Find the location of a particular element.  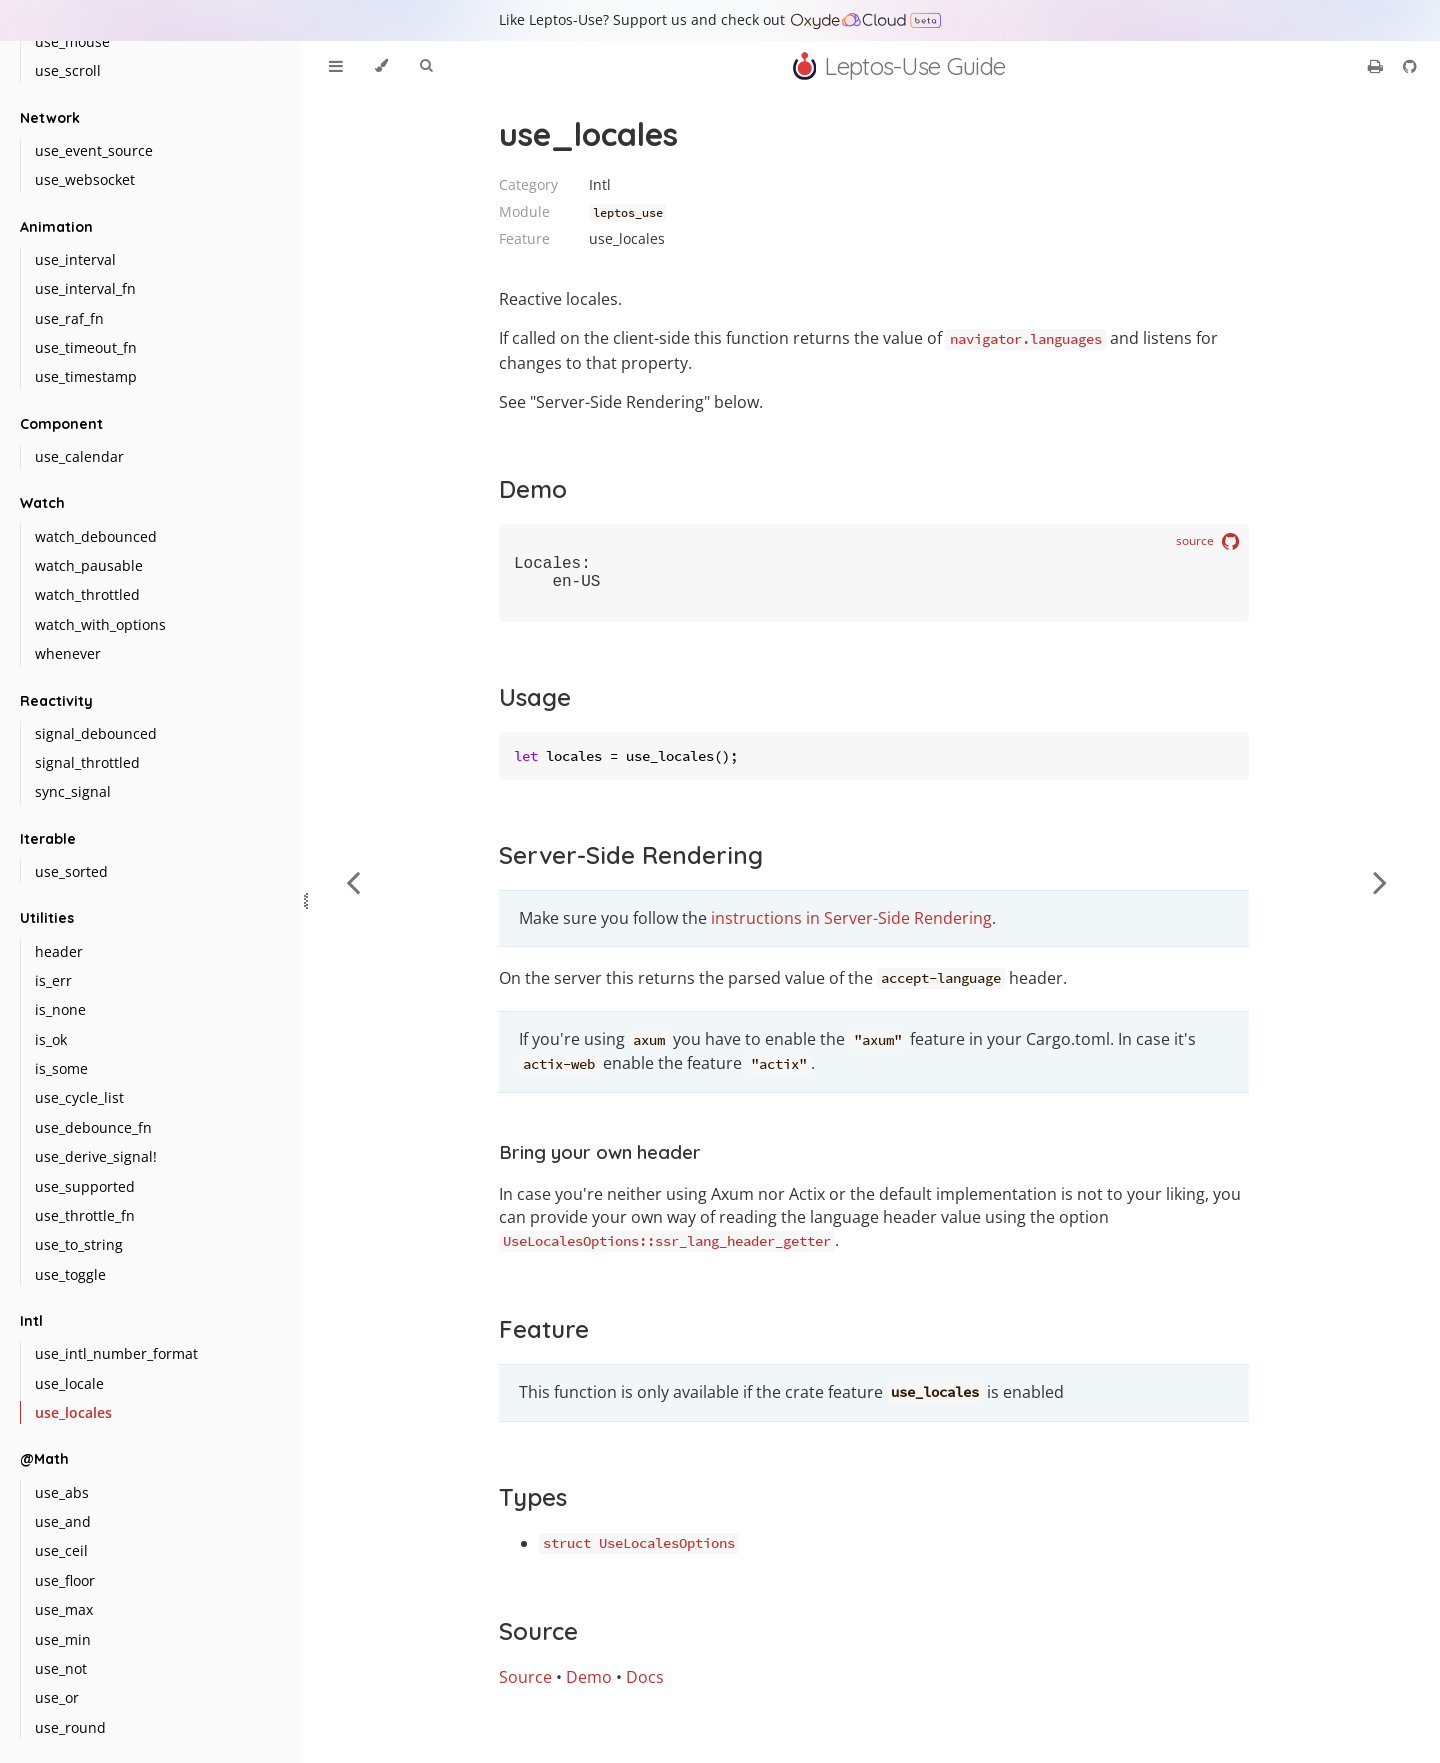

is_some is located at coordinates (61, 1068).